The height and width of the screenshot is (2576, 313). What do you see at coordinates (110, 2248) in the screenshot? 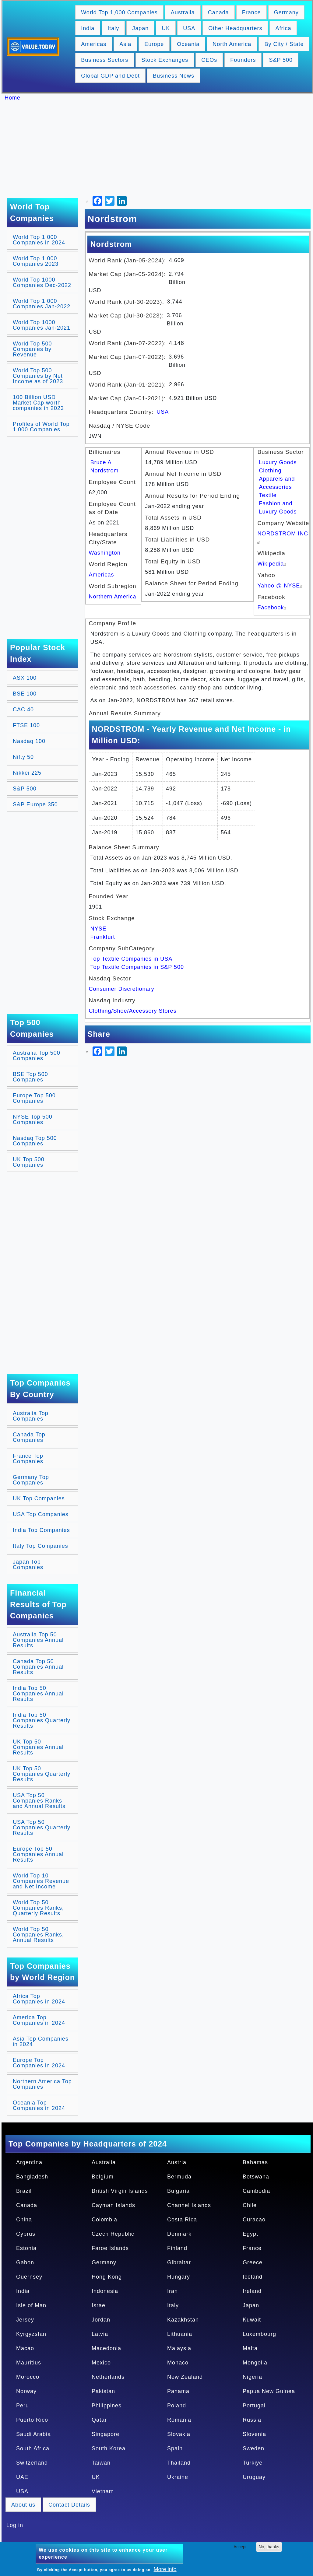
I see `Faroe Islands` at bounding box center [110, 2248].